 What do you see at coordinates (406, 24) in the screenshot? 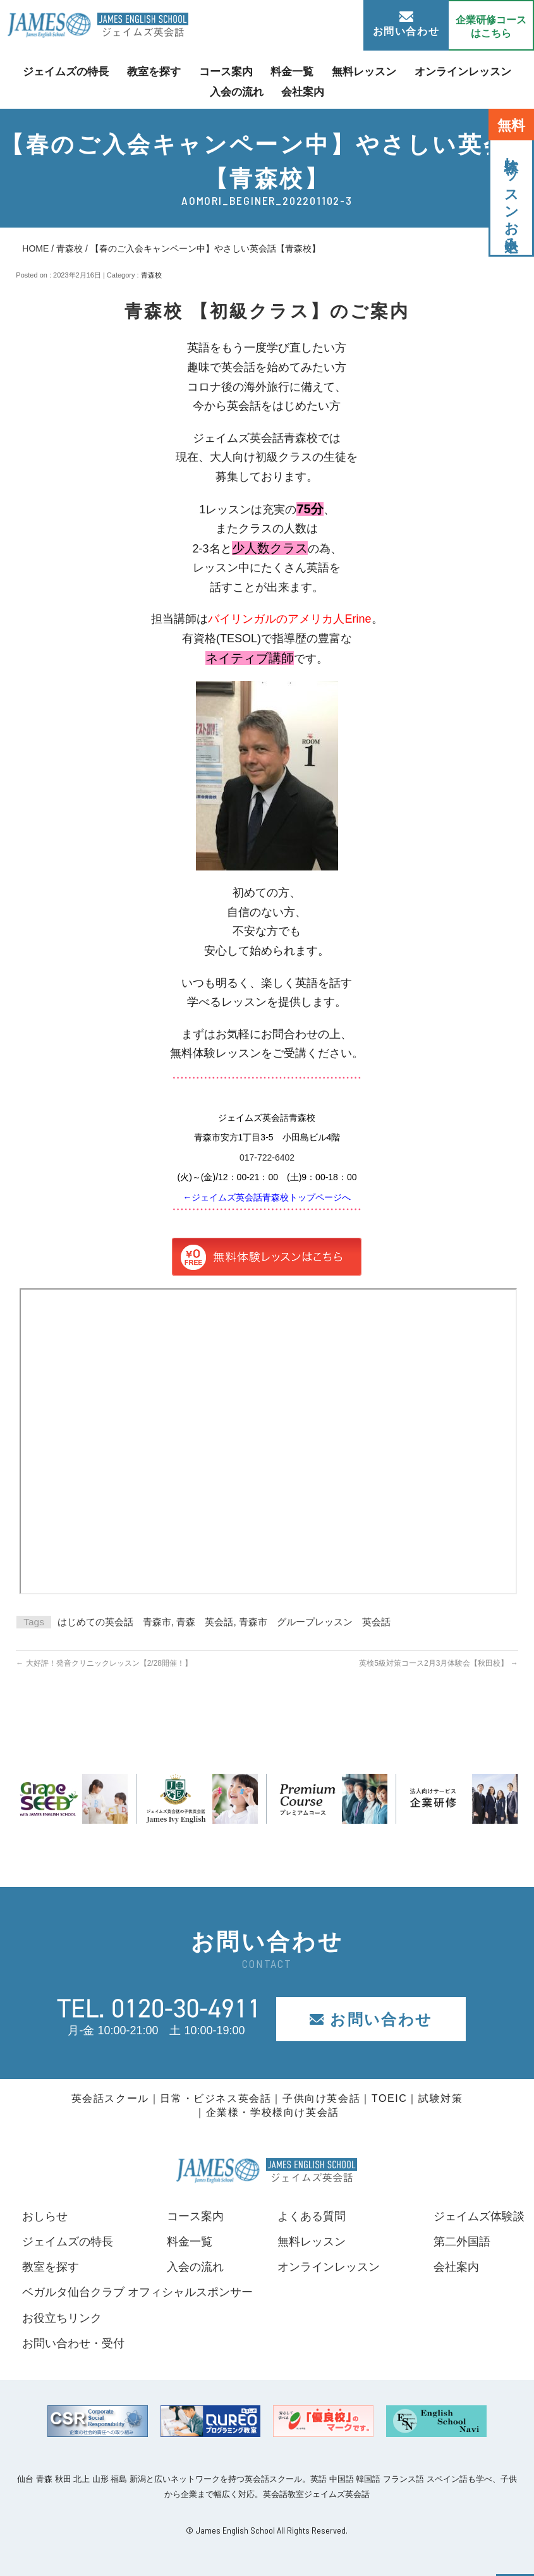
I see `お問い合わせ` at bounding box center [406, 24].